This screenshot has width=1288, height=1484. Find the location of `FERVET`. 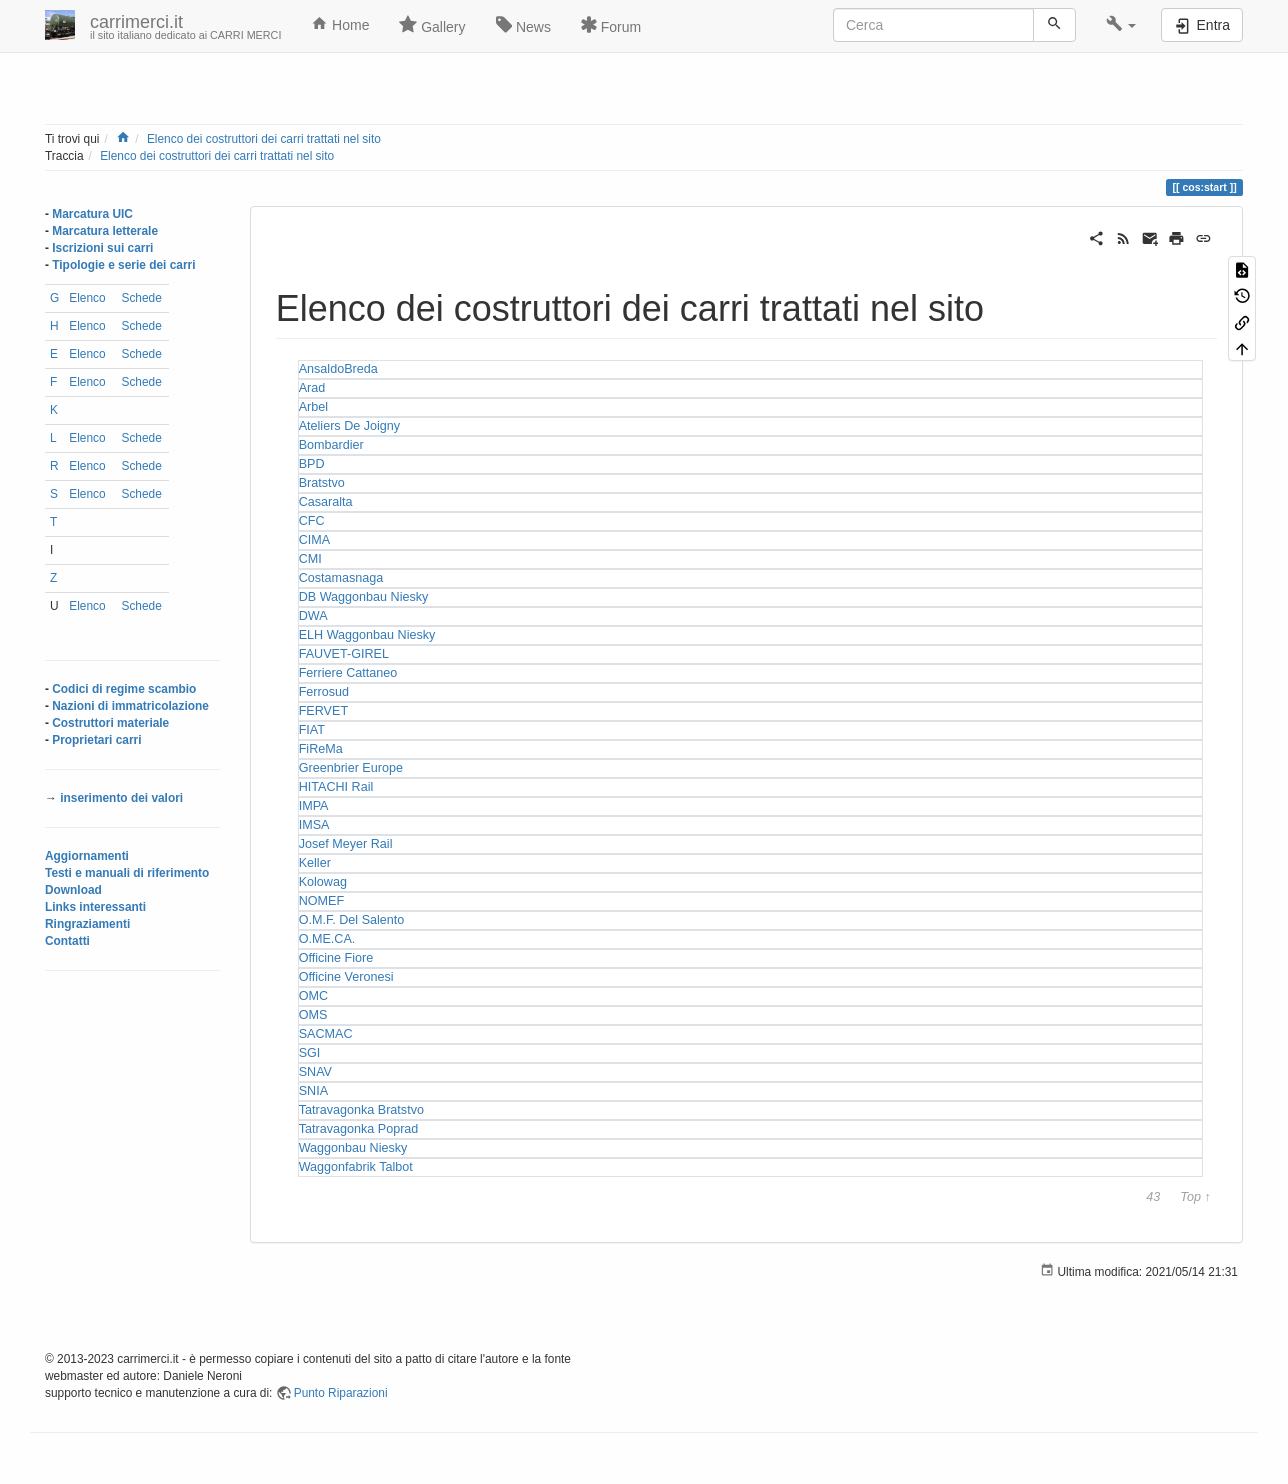

FERVET is located at coordinates (323, 711).